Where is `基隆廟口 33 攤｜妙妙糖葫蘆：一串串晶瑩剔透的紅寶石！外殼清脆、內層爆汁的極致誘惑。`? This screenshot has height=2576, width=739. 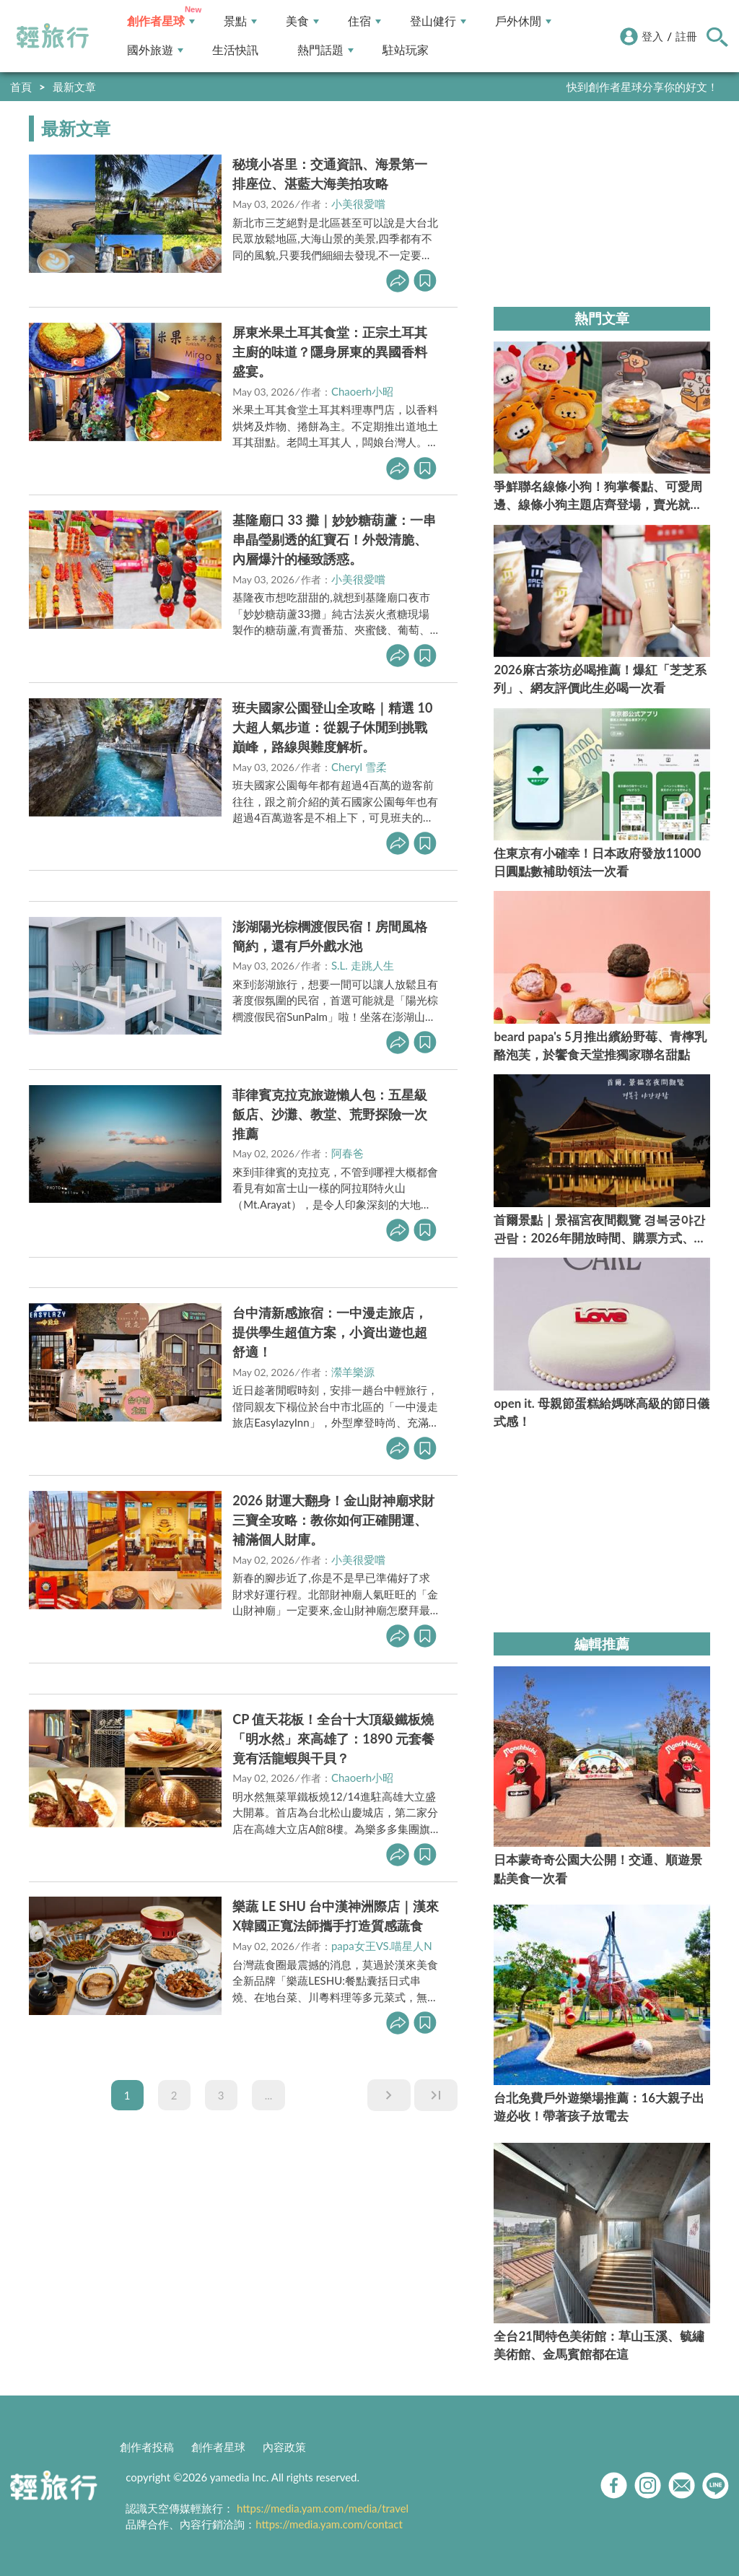
基隆廟口 33 攤｜妙妙糖葫蘆：一串串晶瑩剔透的紅寶石！外殼清脆、內層爆汁的極致誘惑。 is located at coordinates (334, 539).